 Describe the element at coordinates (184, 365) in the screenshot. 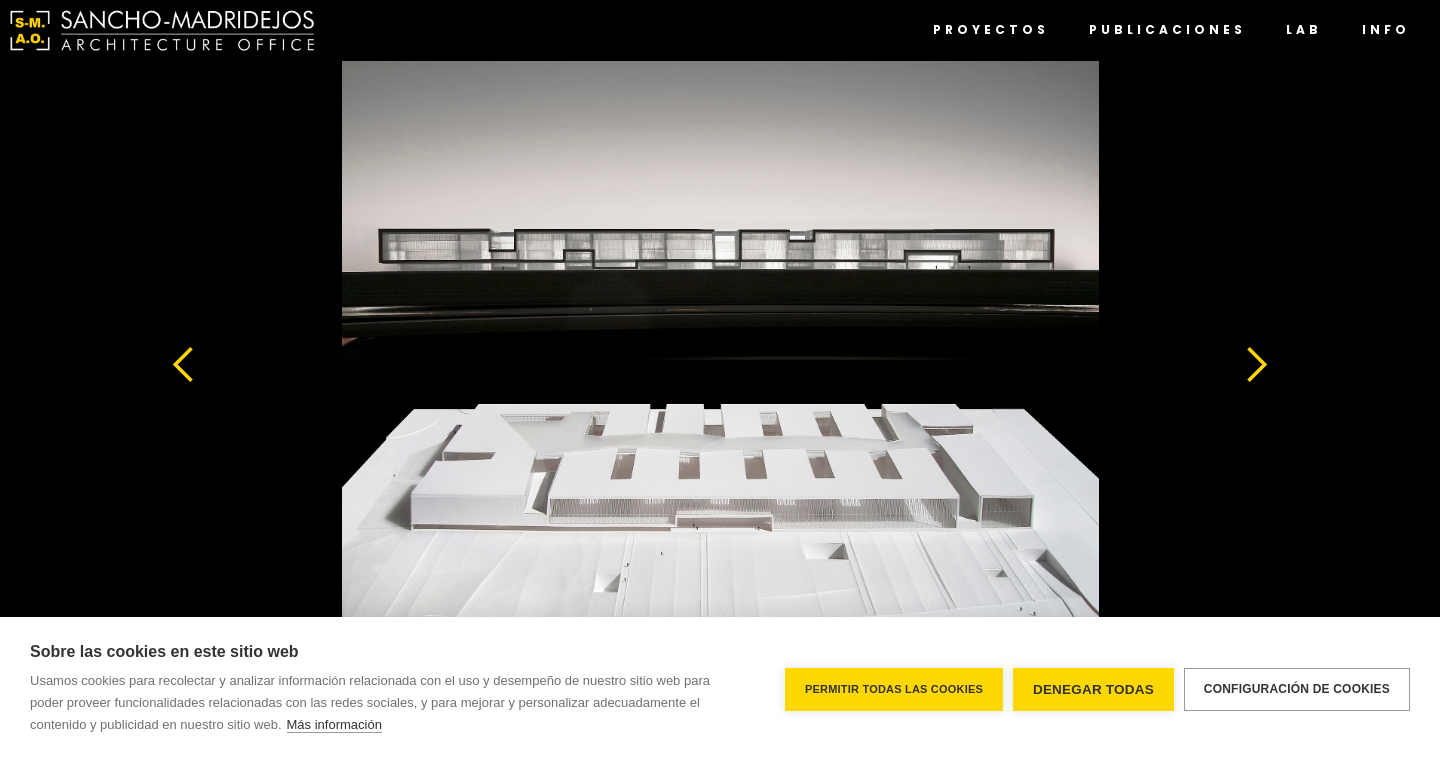

I see `[button]` at that location.